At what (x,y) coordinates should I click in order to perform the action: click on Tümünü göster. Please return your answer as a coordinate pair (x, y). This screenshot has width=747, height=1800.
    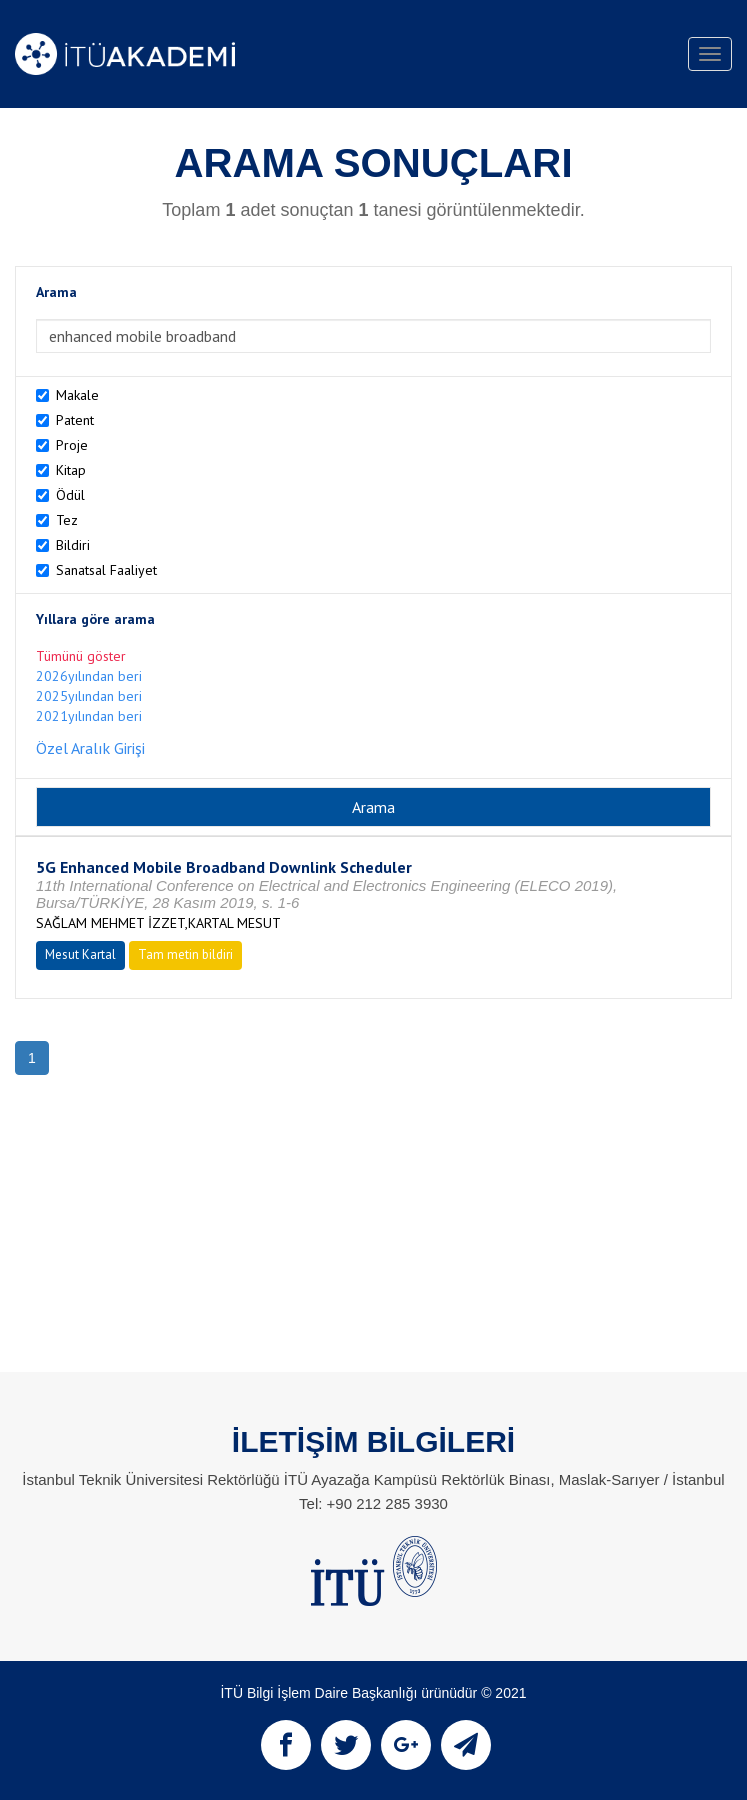
    Looking at the image, I should click on (81, 656).